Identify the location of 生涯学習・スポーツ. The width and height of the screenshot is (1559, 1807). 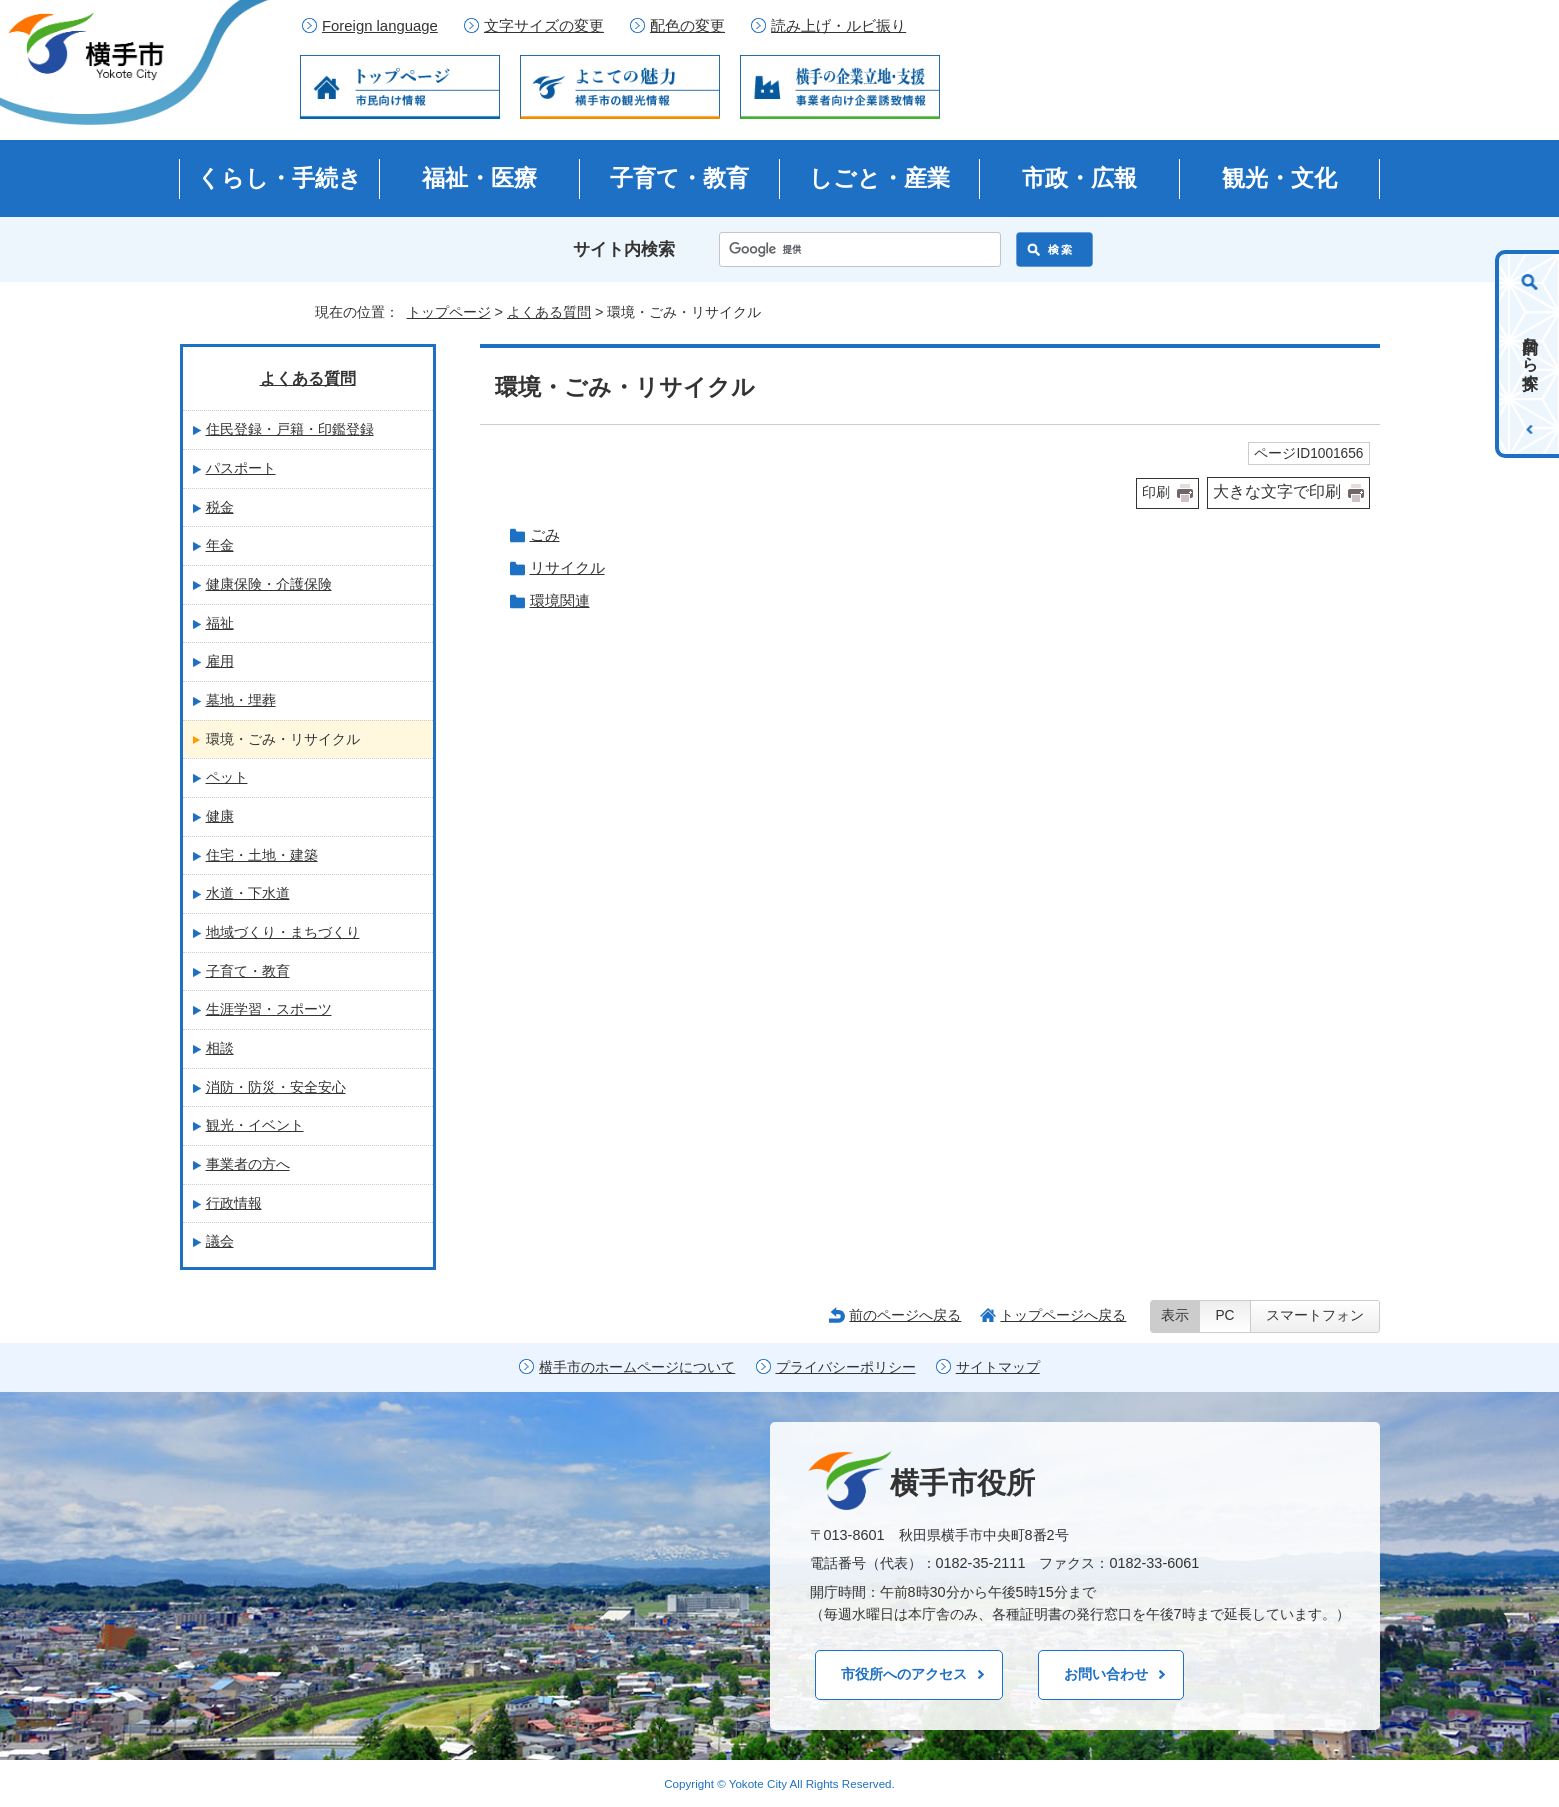
(269, 1009).